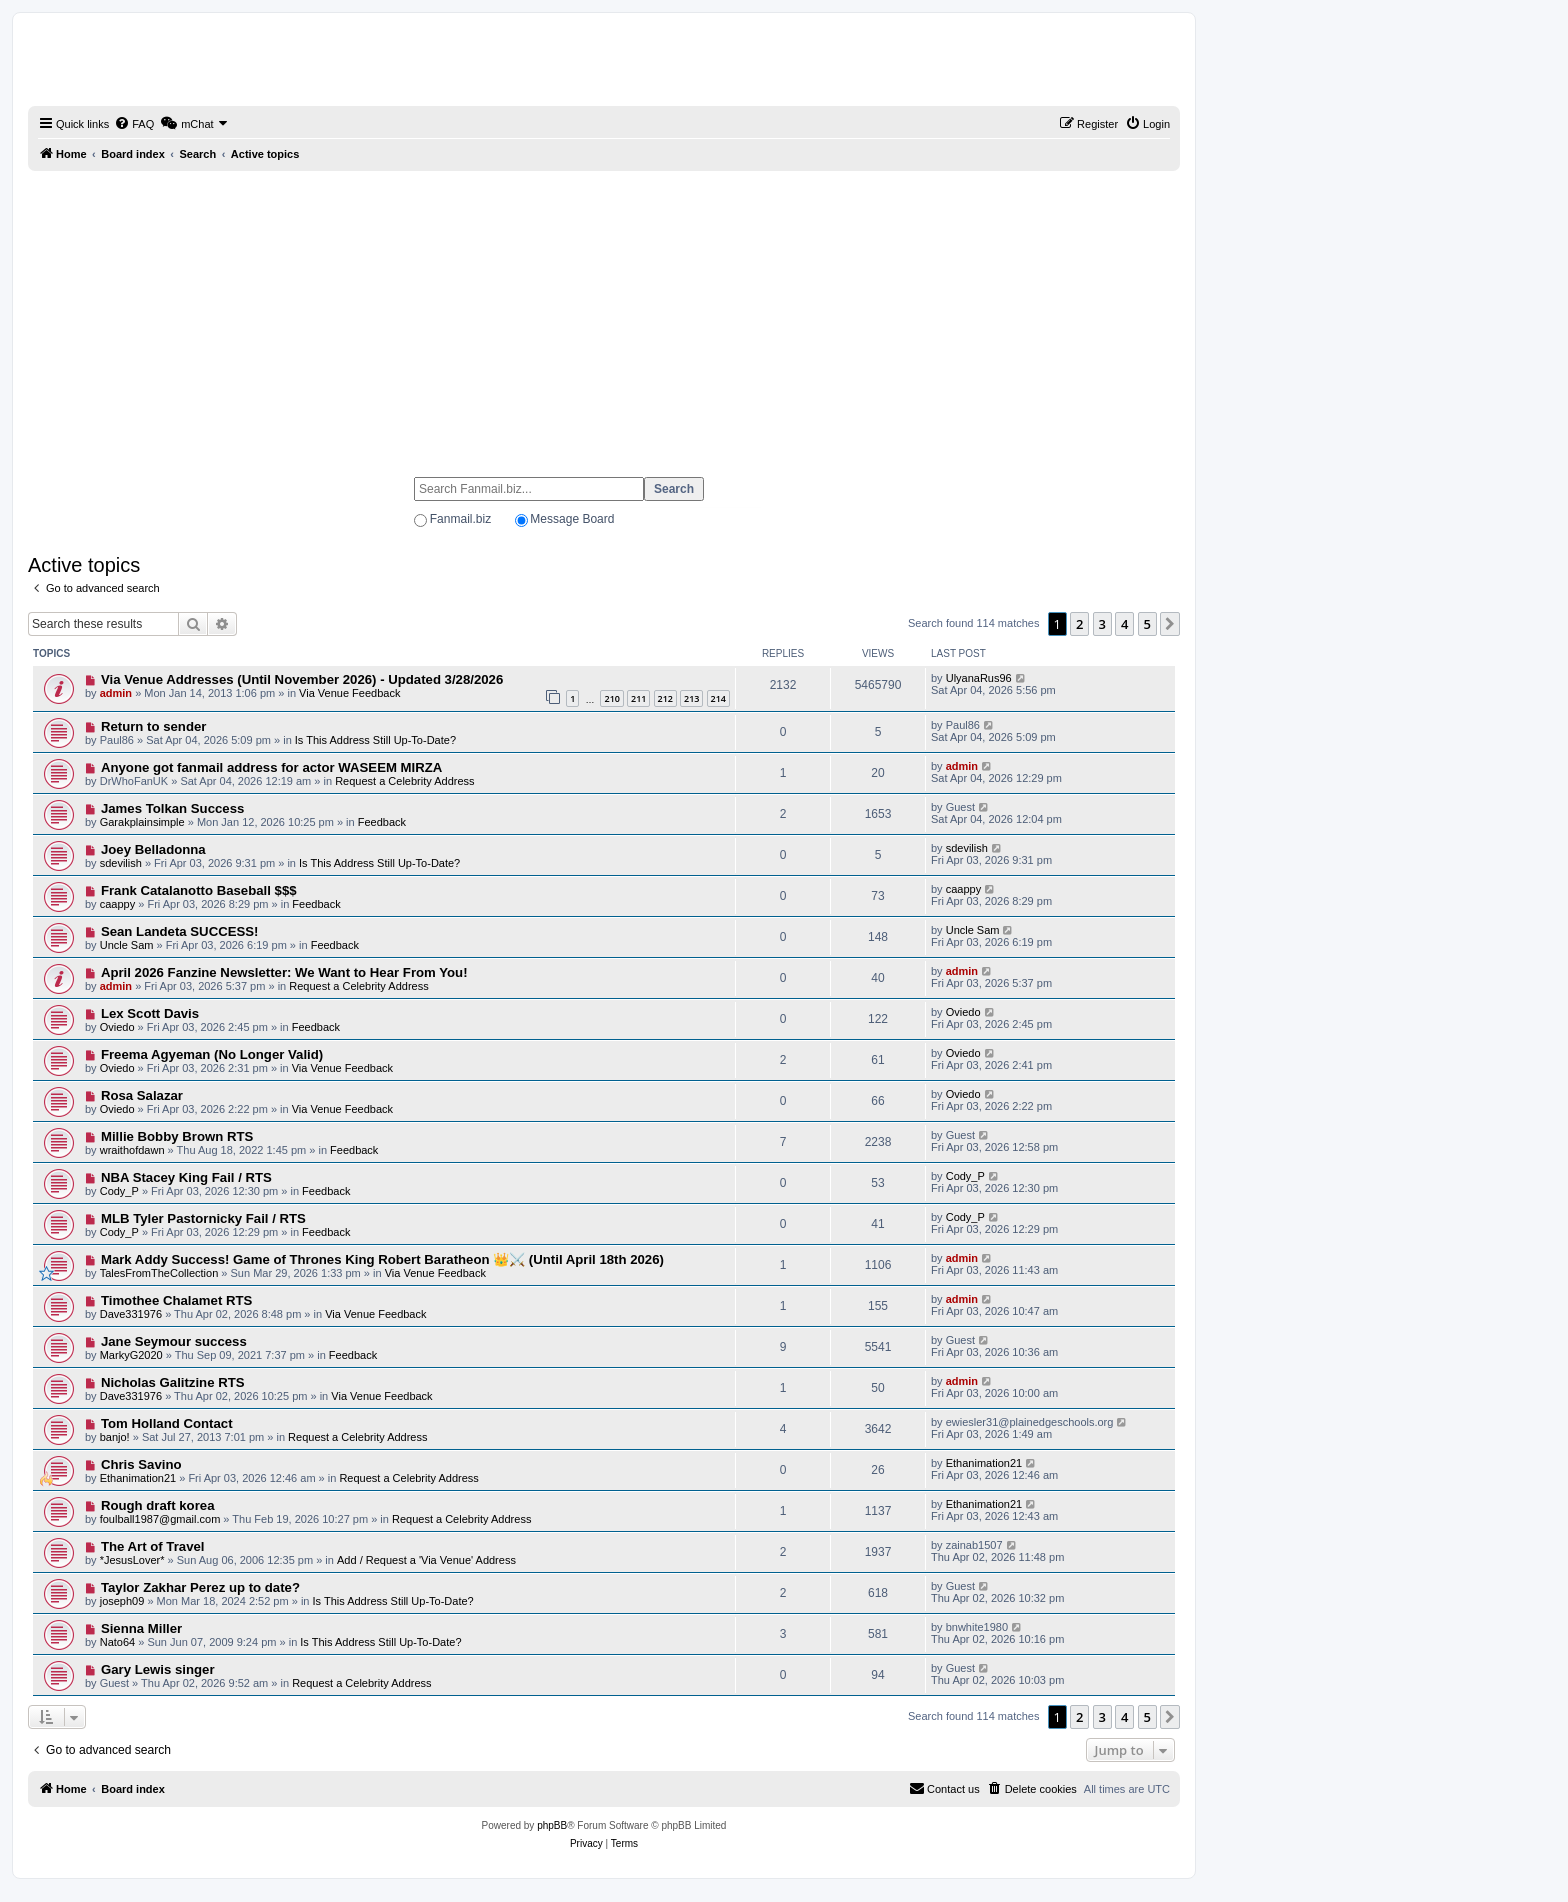  I want to click on The Art of Travel, so click(153, 1546).